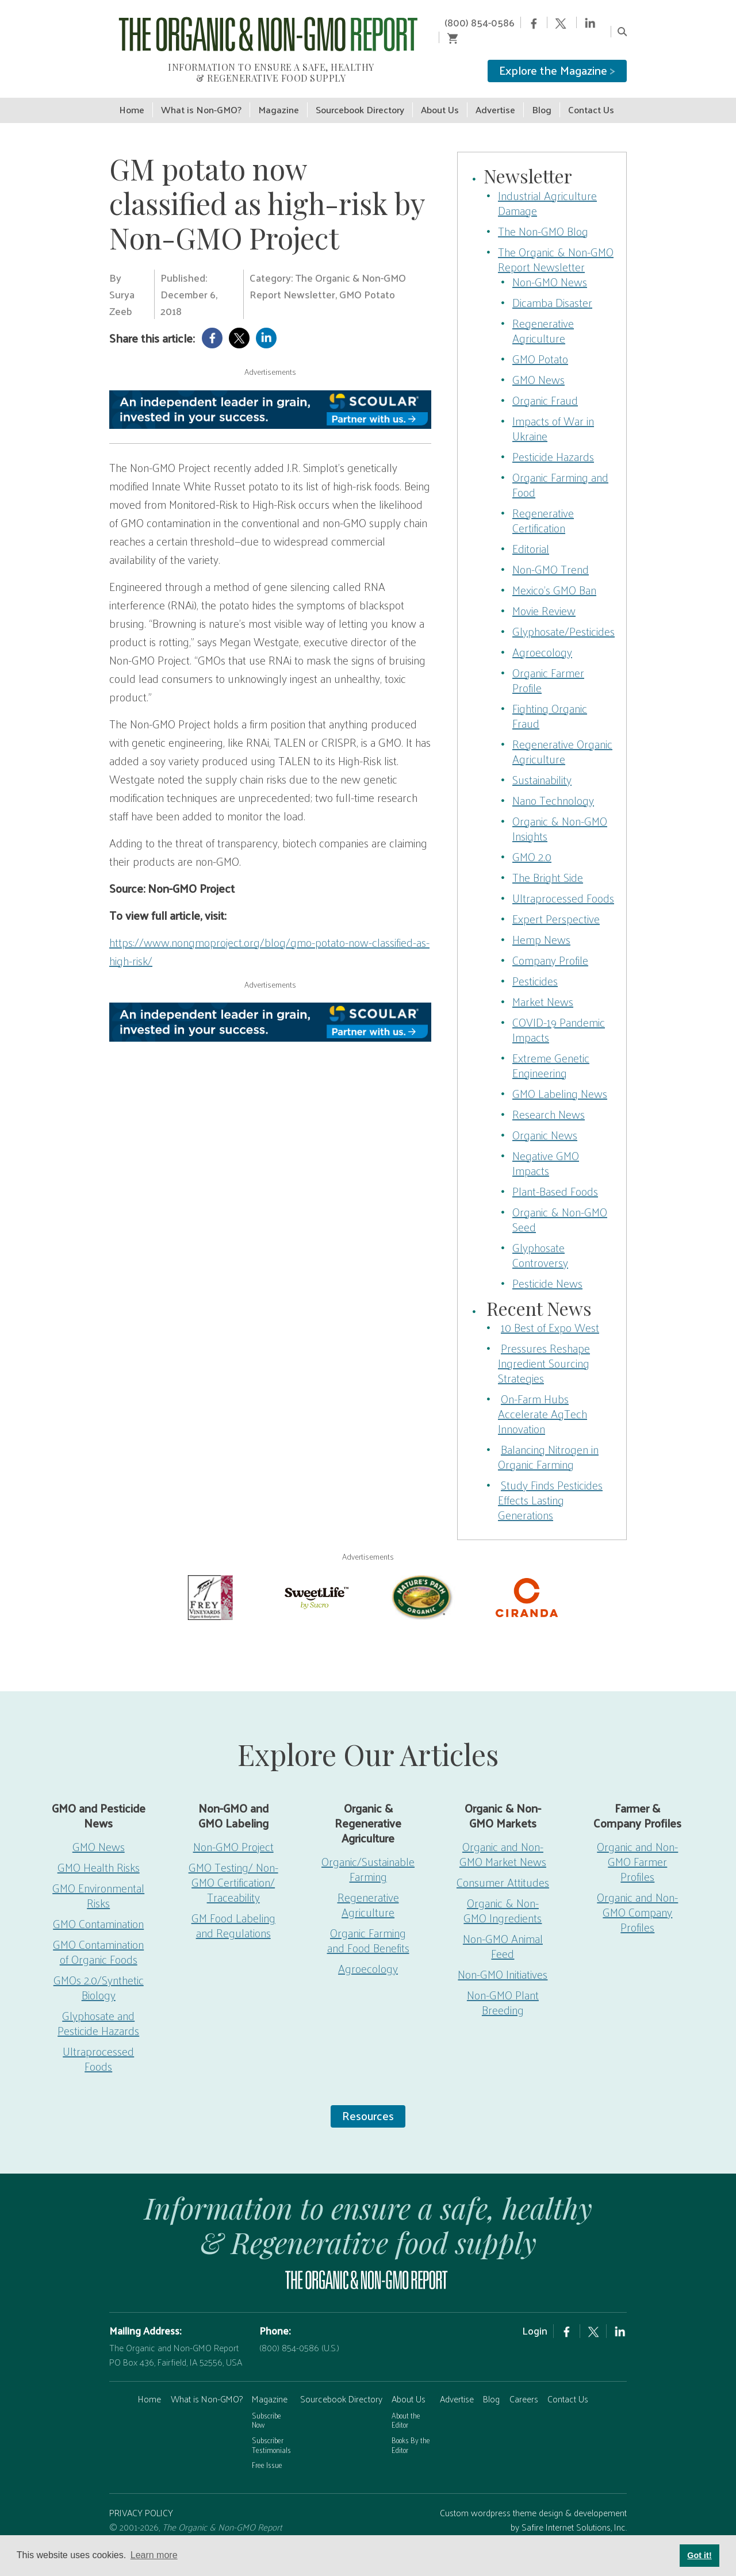 The height and width of the screenshot is (2576, 736). Describe the element at coordinates (267, 2448) in the screenshot. I see `Free Issue` at that location.